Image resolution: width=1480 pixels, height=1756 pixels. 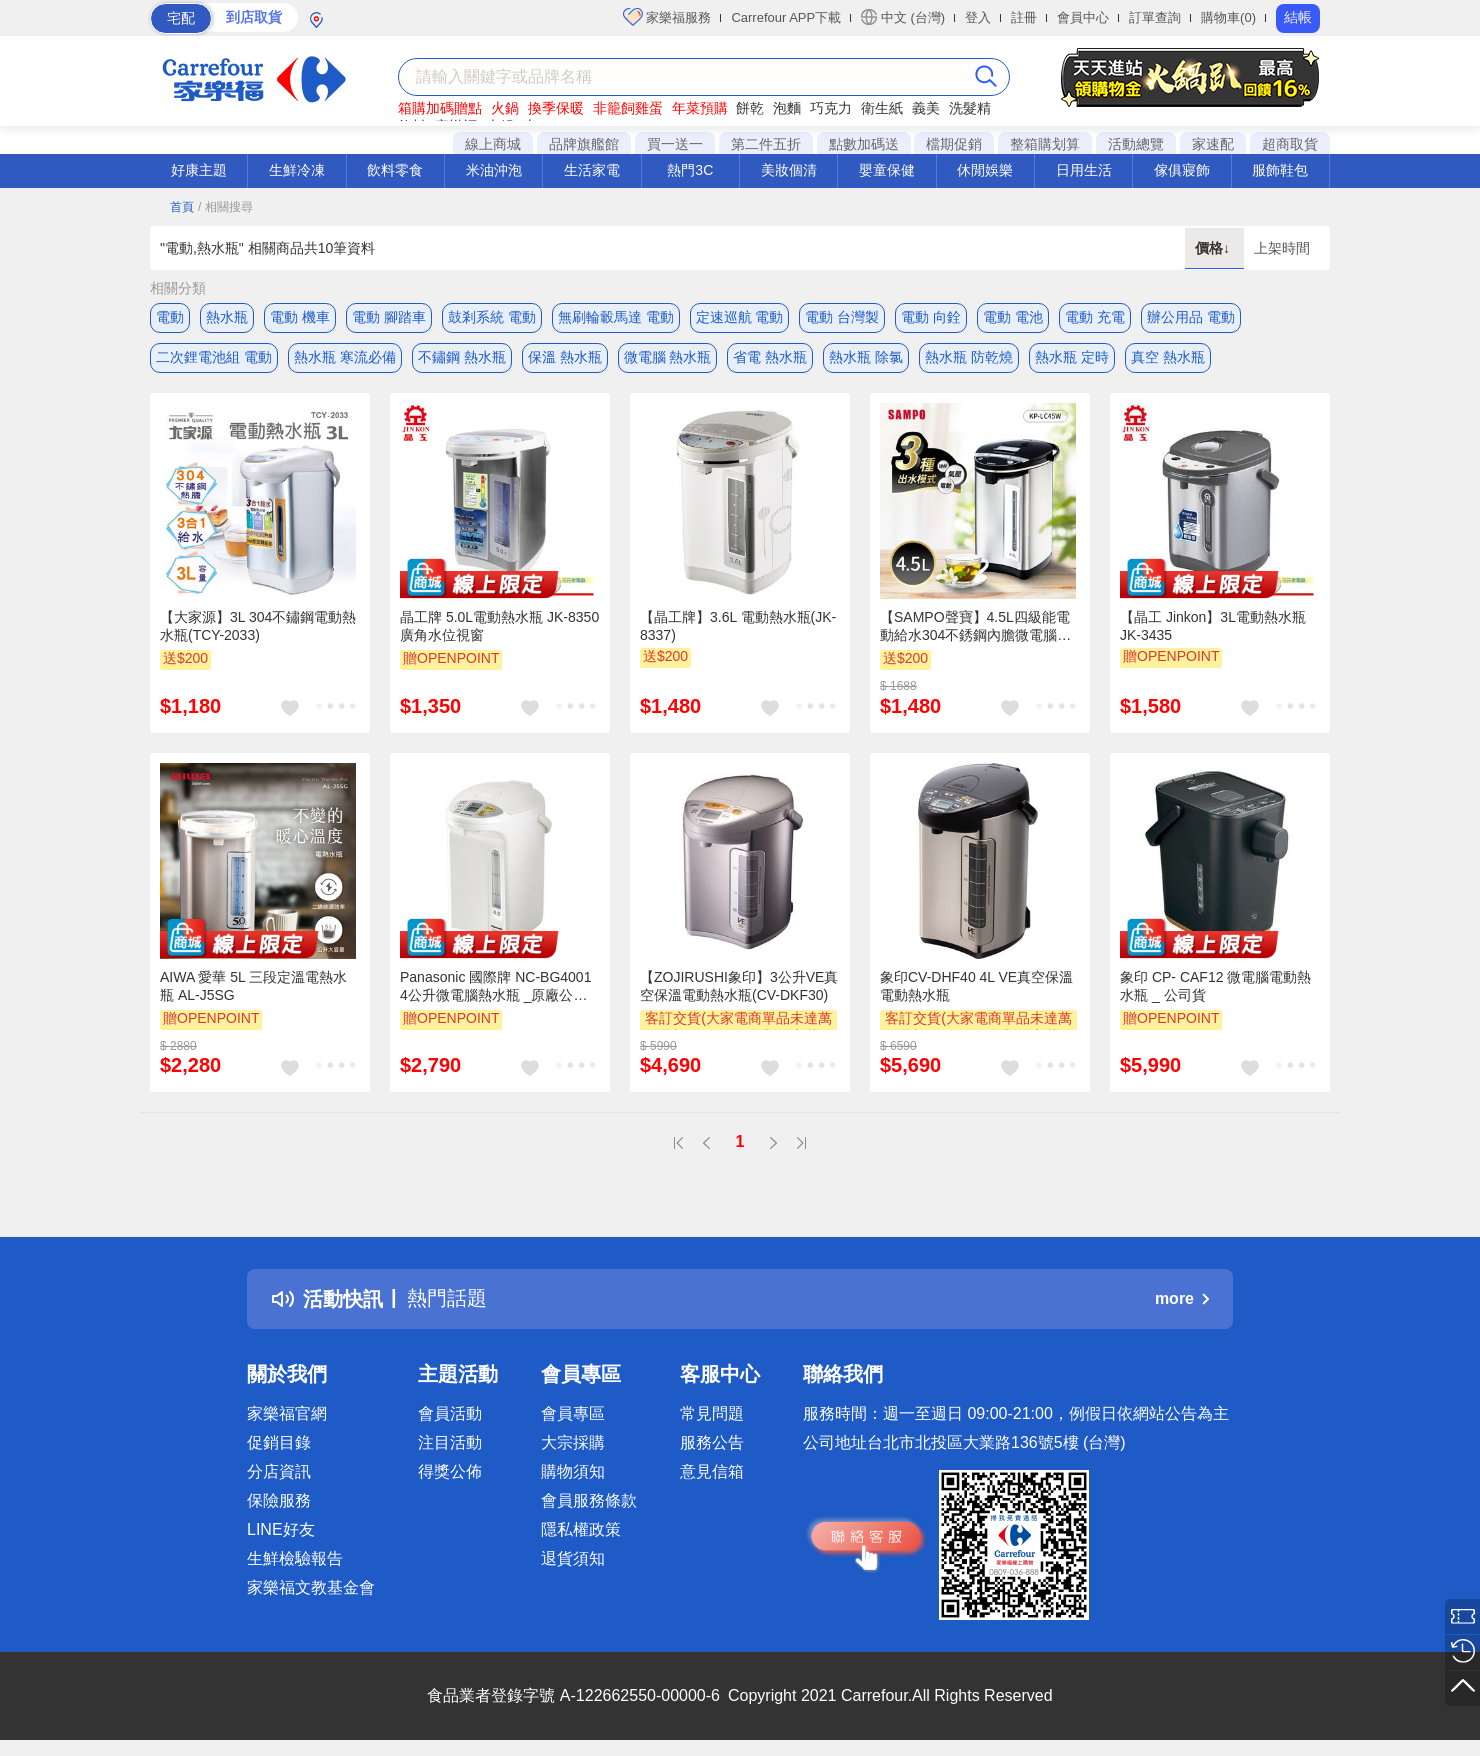 I want to click on 點數加碼送, so click(x=864, y=144).